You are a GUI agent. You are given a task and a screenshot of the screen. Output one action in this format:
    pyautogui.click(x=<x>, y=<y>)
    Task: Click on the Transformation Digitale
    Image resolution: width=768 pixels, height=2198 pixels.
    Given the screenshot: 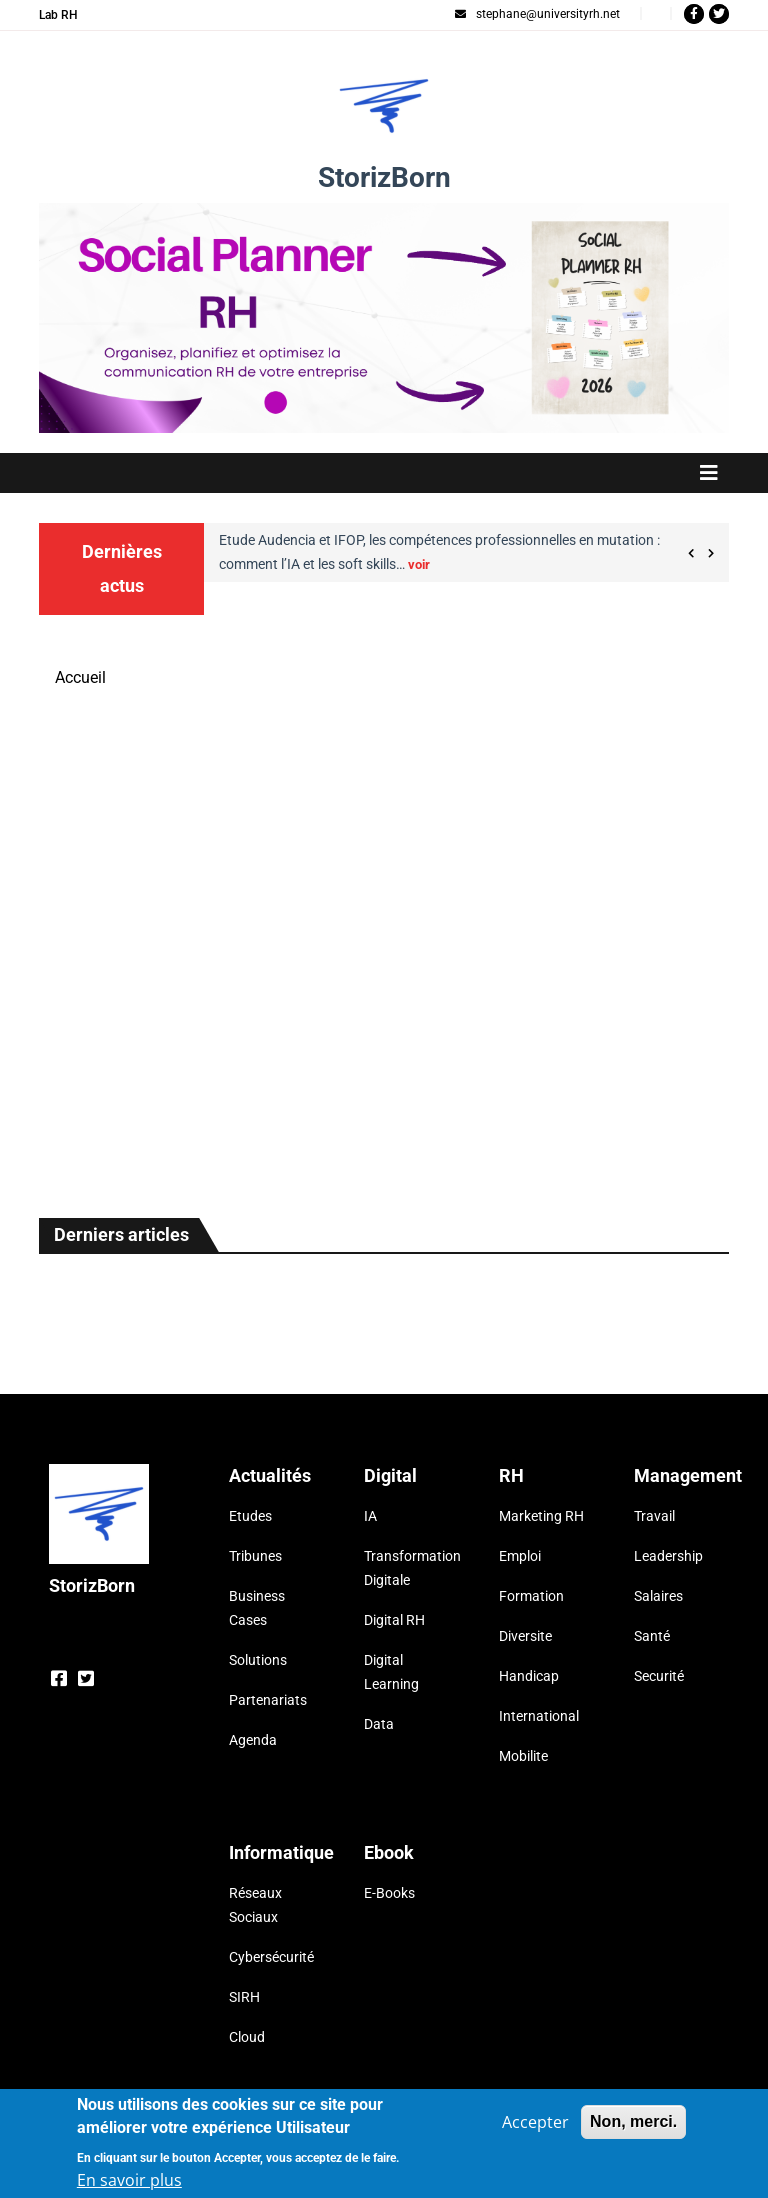 What is the action you would take?
    pyautogui.click(x=406, y=1568)
    